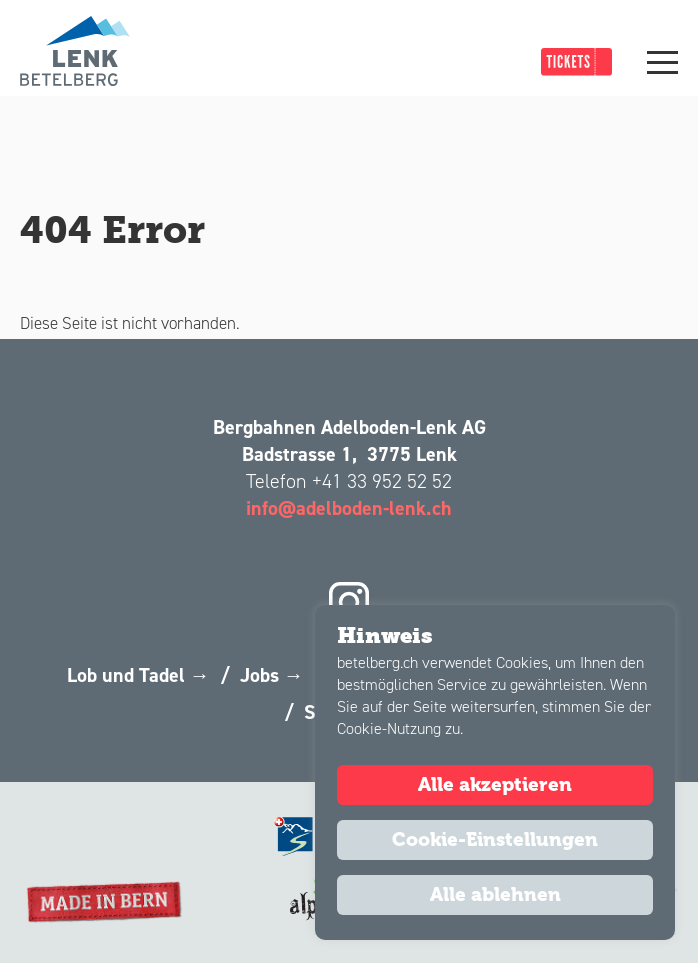 This screenshot has width=698, height=963. Describe the element at coordinates (495, 785) in the screenshot. I see `Alle akzeptieren [button]` at that location.